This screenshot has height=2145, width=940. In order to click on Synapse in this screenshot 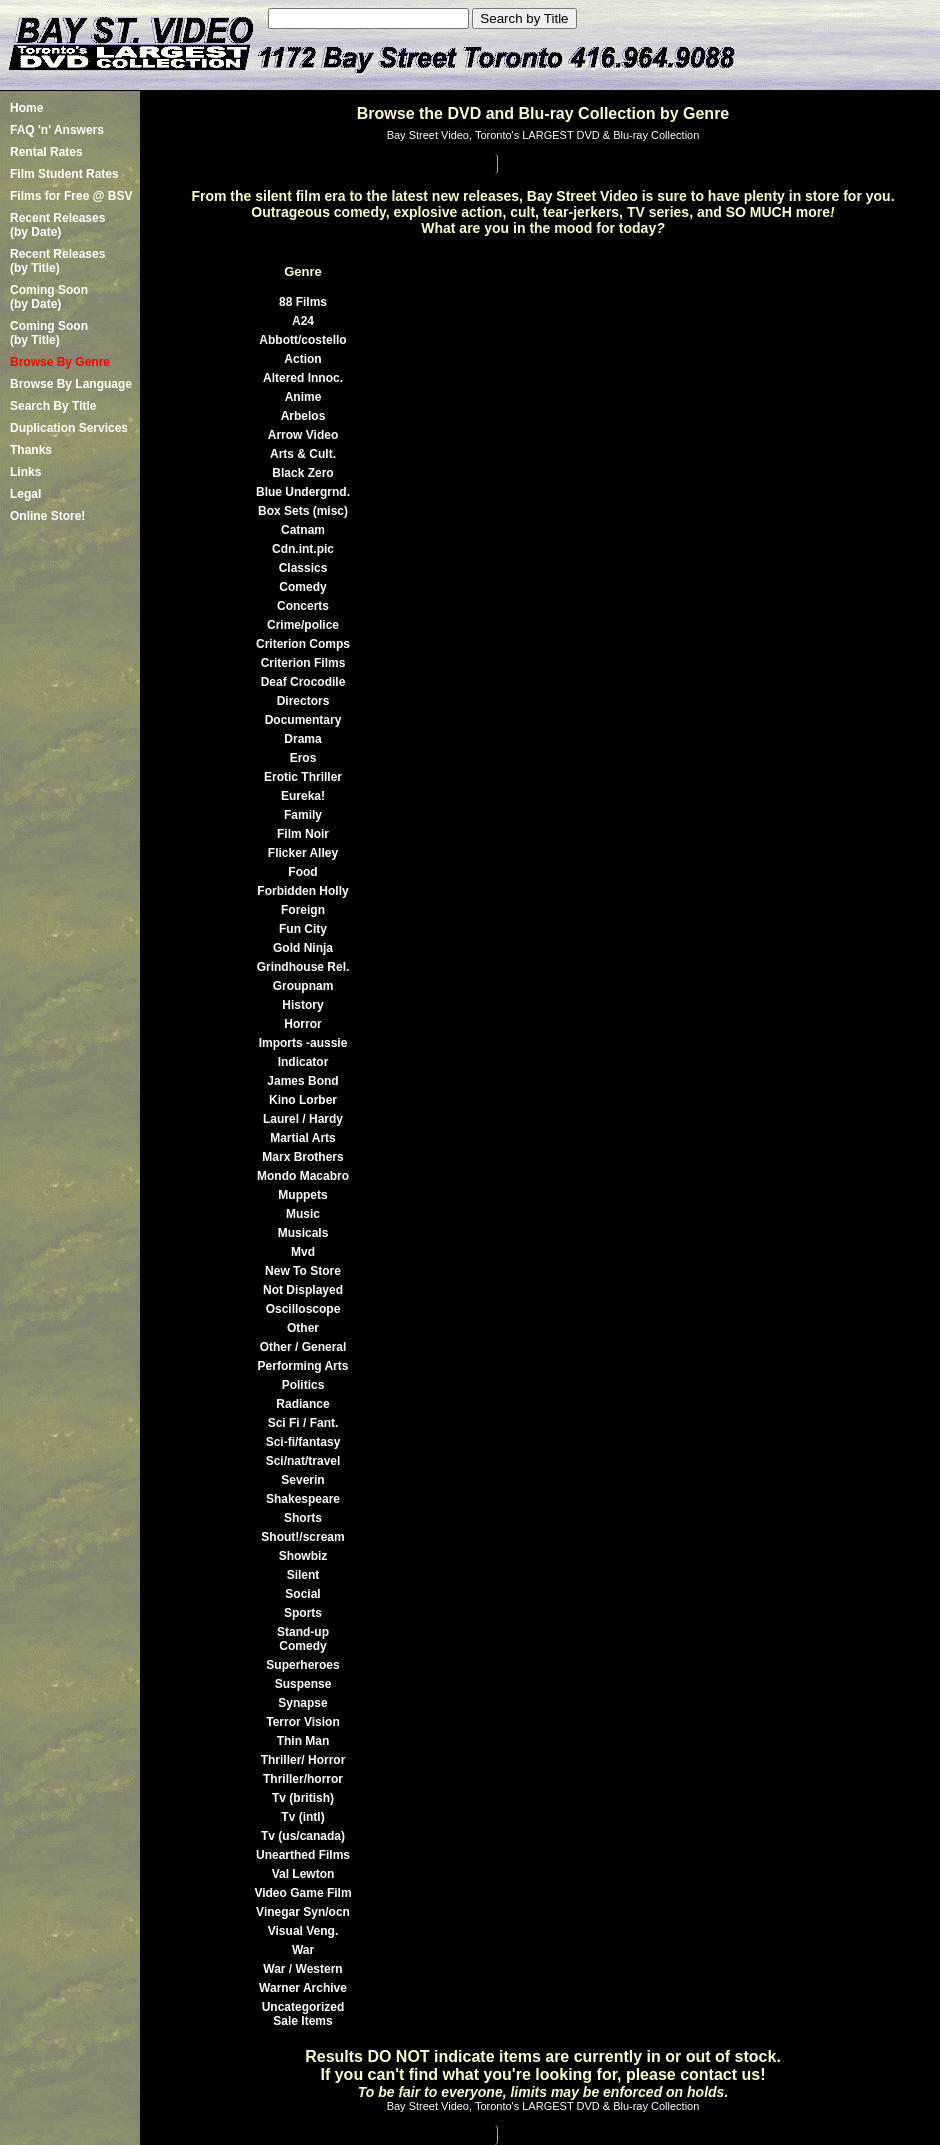, I will do `click(302, 1703)`.